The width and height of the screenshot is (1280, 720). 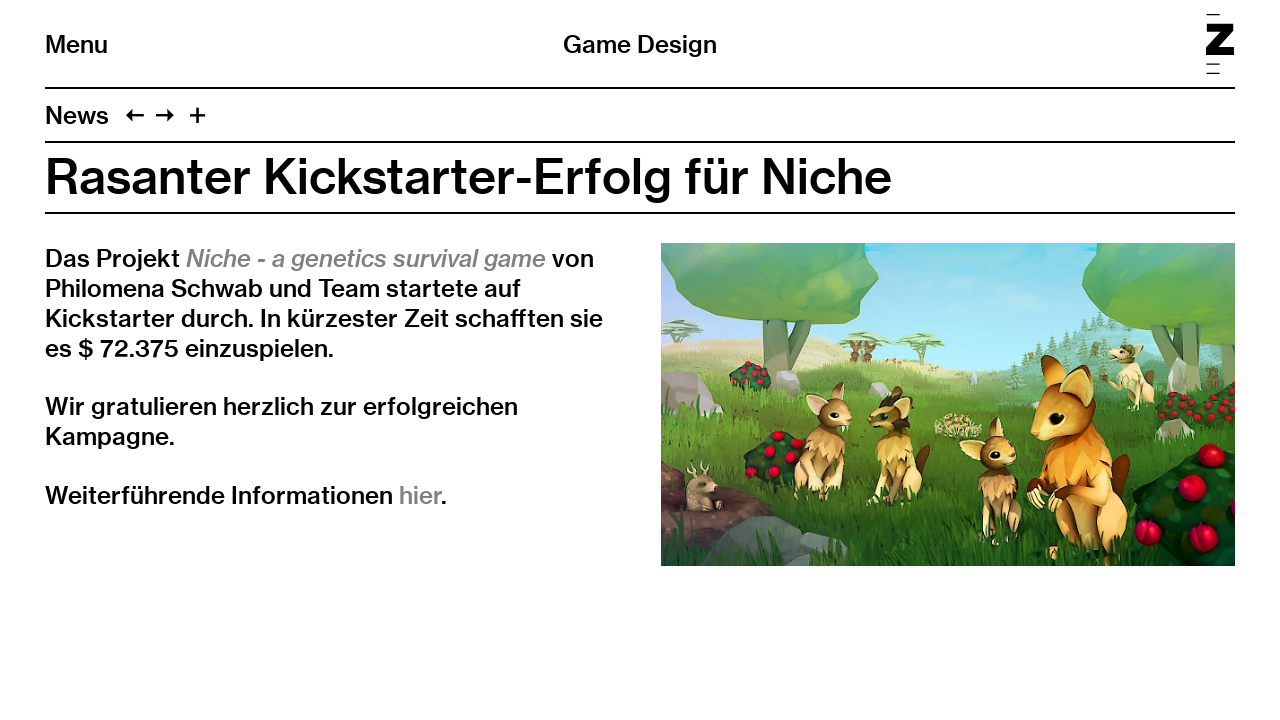 What do you see at coordinates (366, 258) in the screenshot?
I see `Niche - a genetics survival game` at bounding box center [366, 258].